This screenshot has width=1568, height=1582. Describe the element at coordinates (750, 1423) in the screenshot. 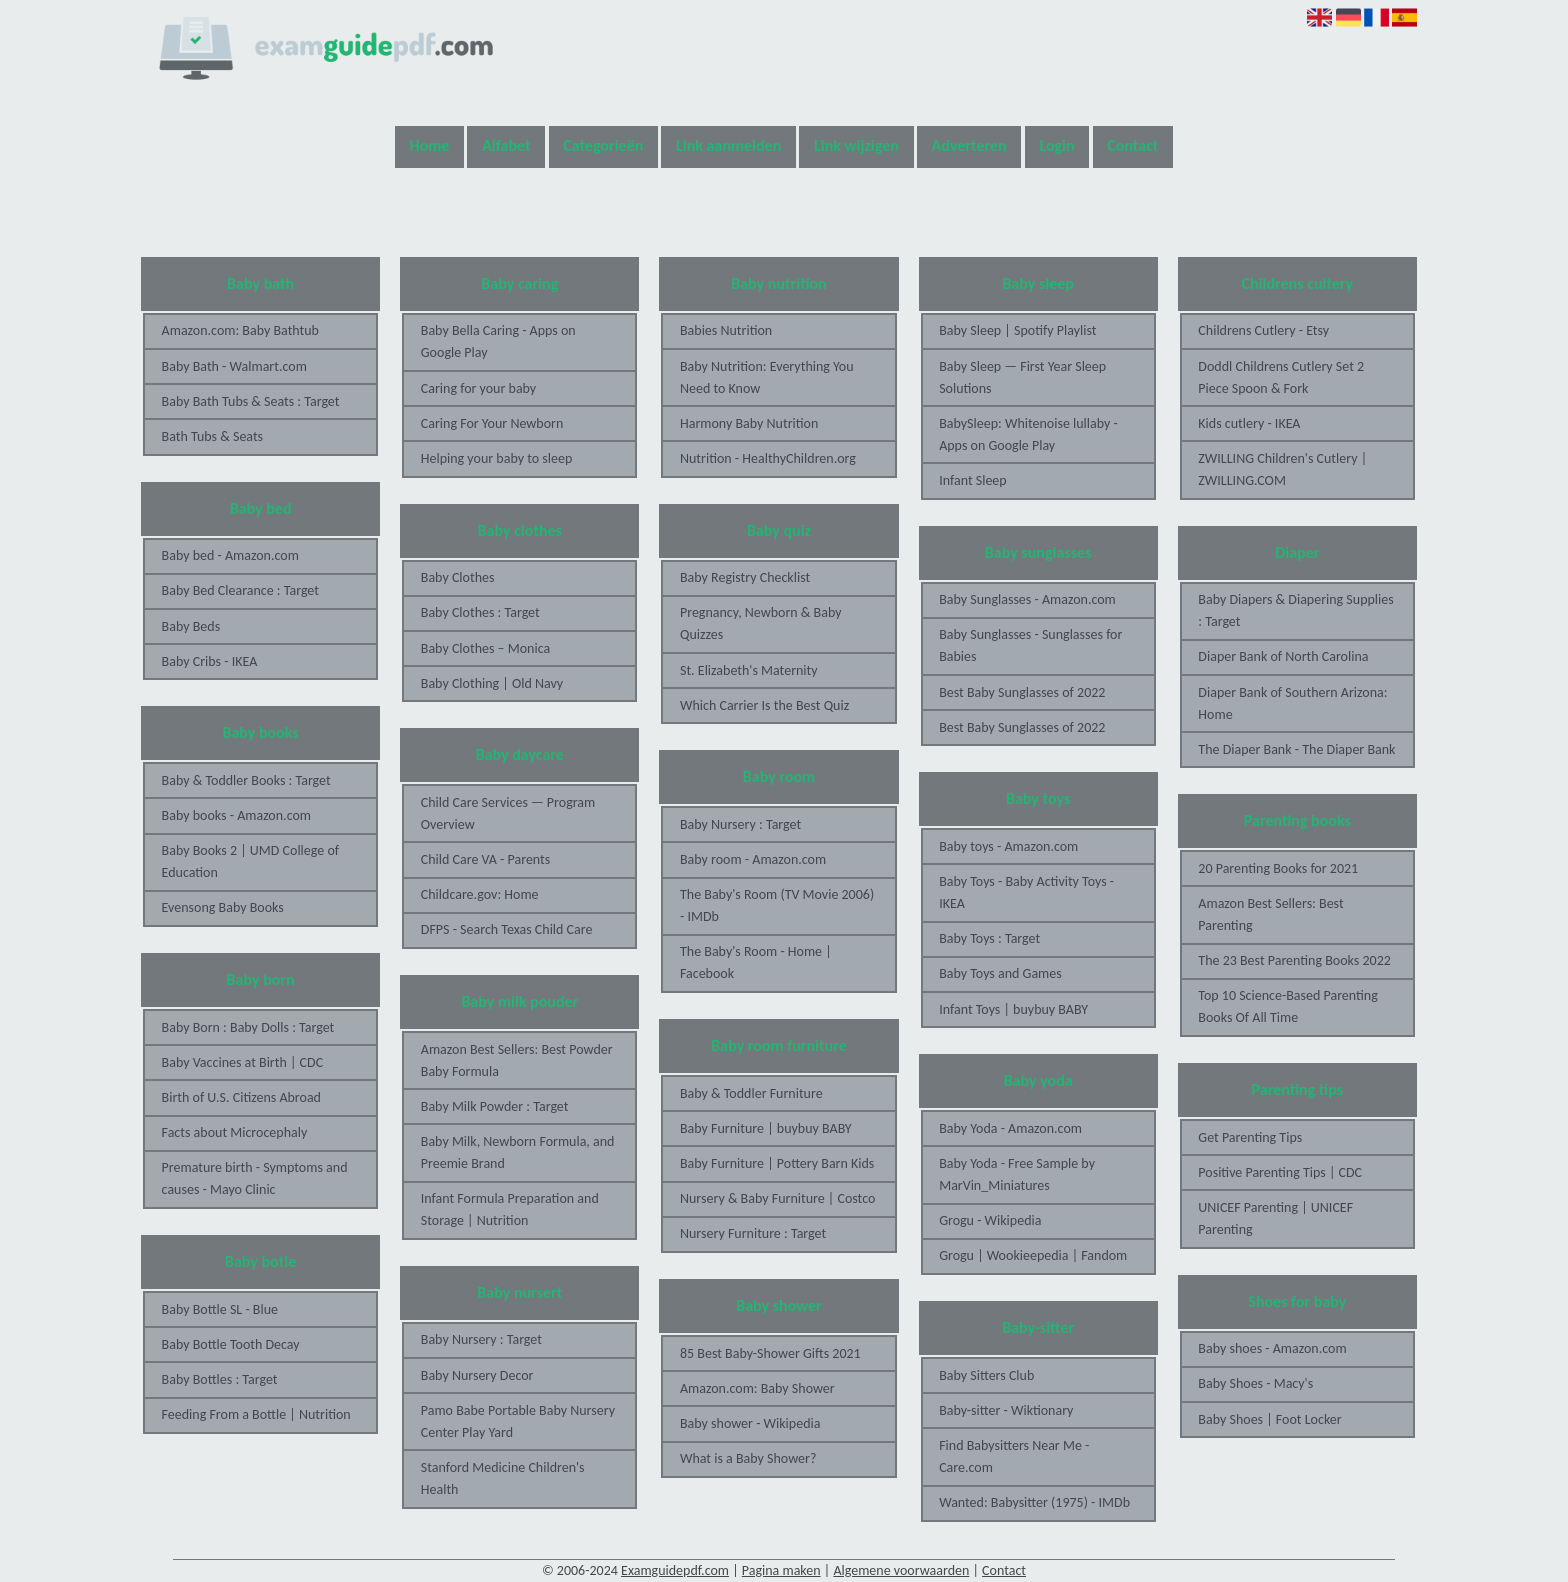

I see `Baby shower - Wikipedia` at that location.